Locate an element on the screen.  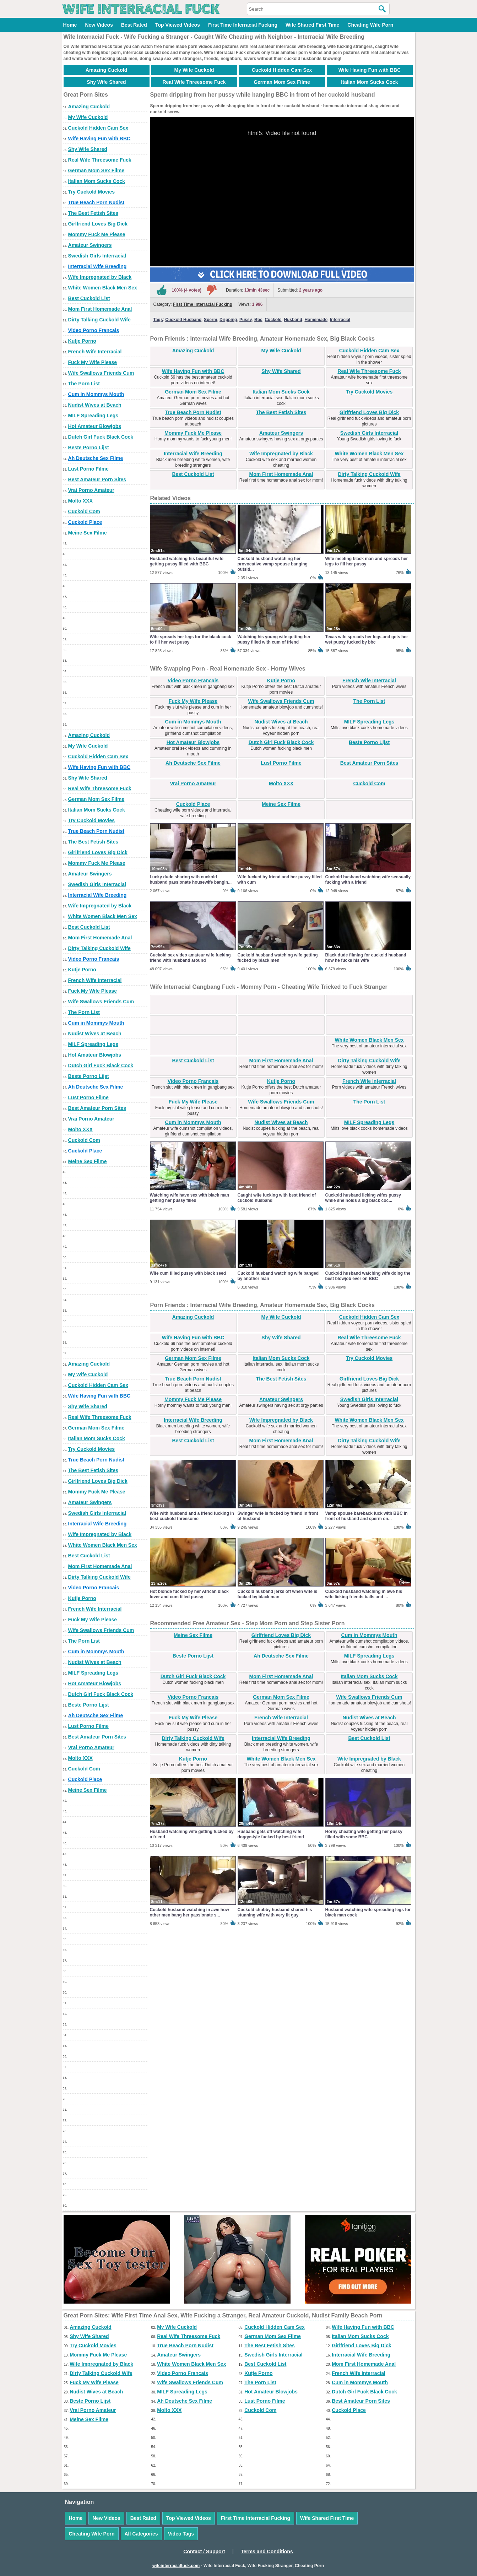
Cuckold Hidden Cam Sex is located at coordinates (282, 70).